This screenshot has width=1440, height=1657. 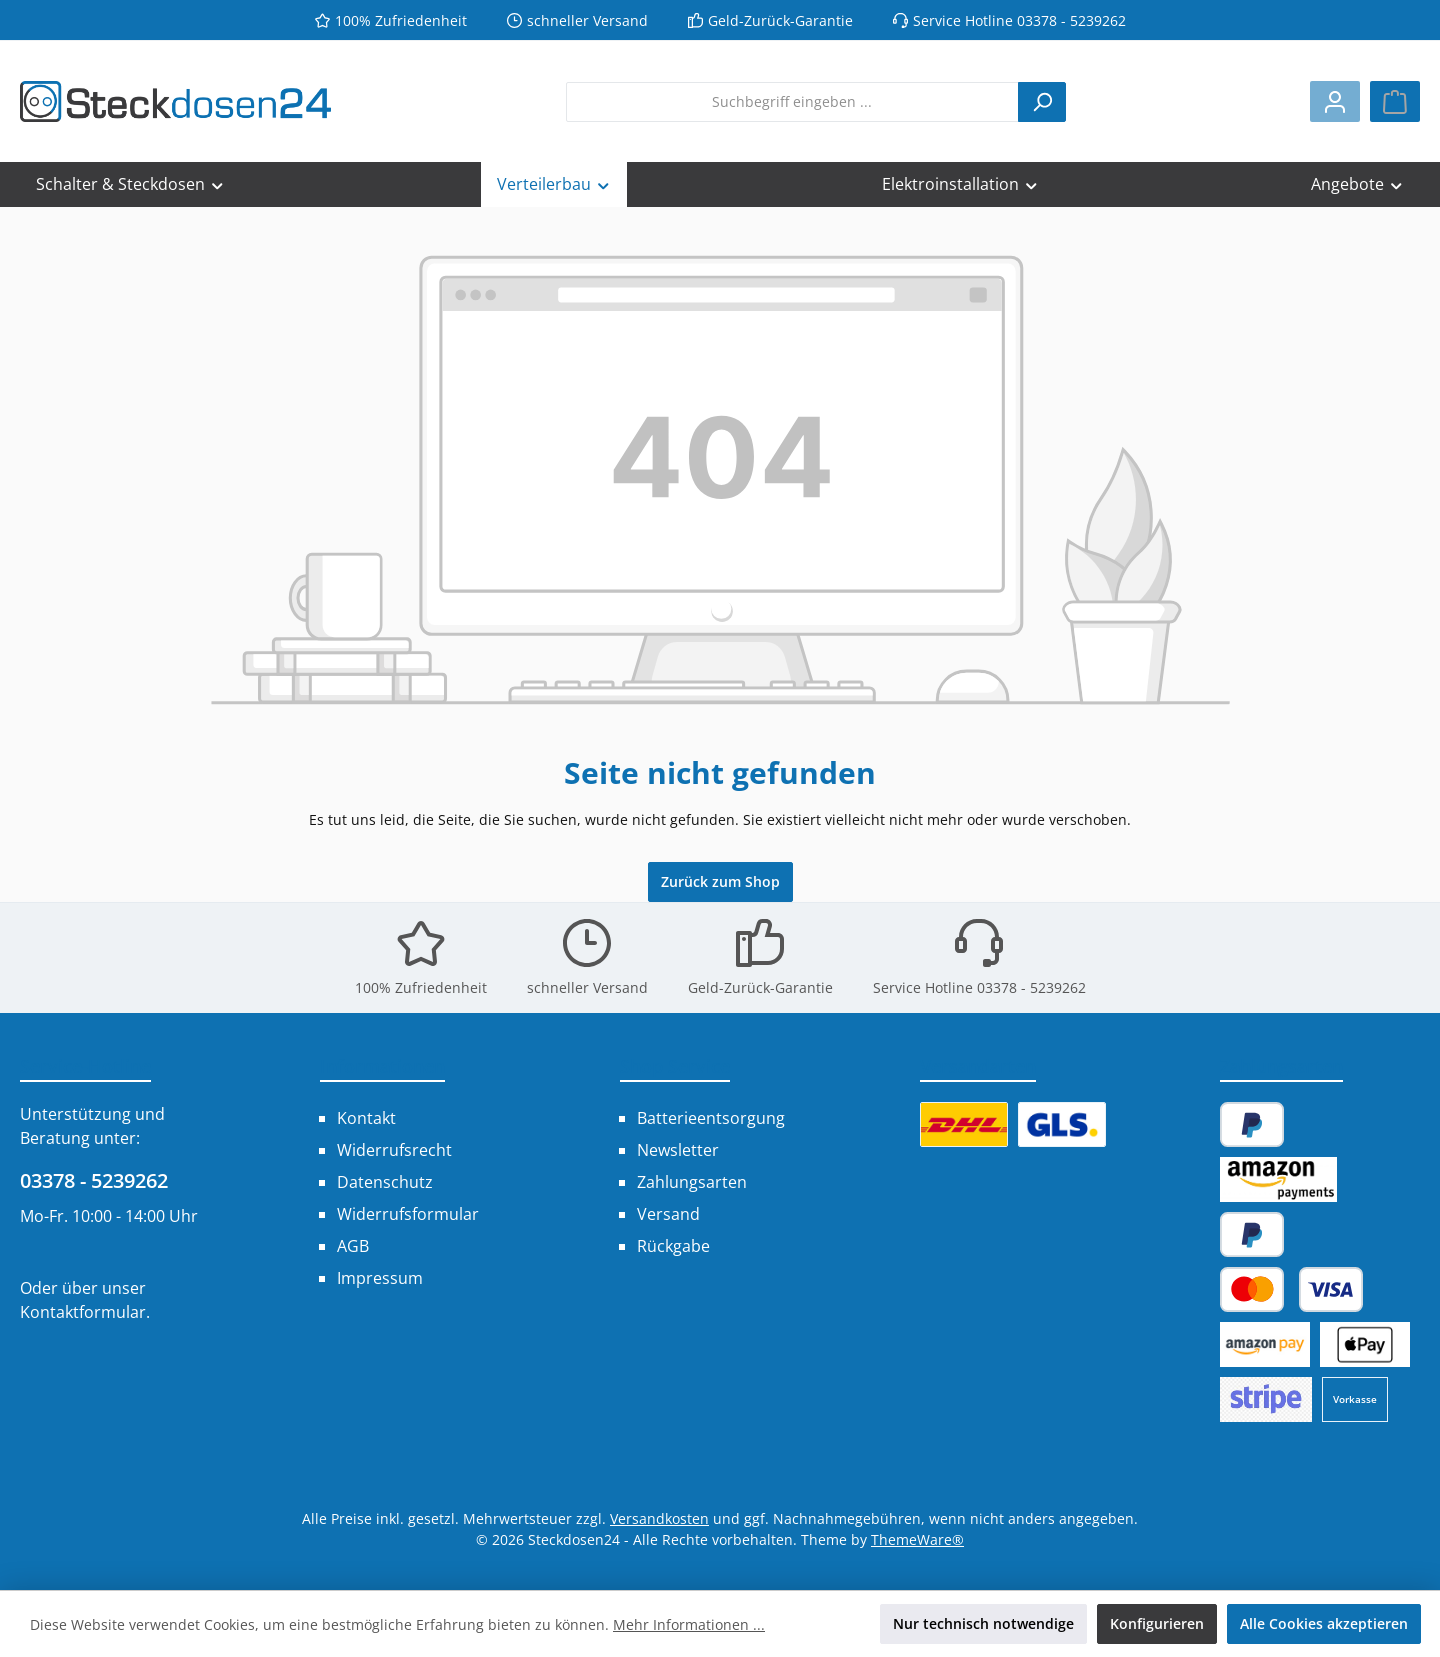 What do you see at coordinates (353, 1246) in the screenshot?
I see `AGB` at bounding box center [353, 1246].